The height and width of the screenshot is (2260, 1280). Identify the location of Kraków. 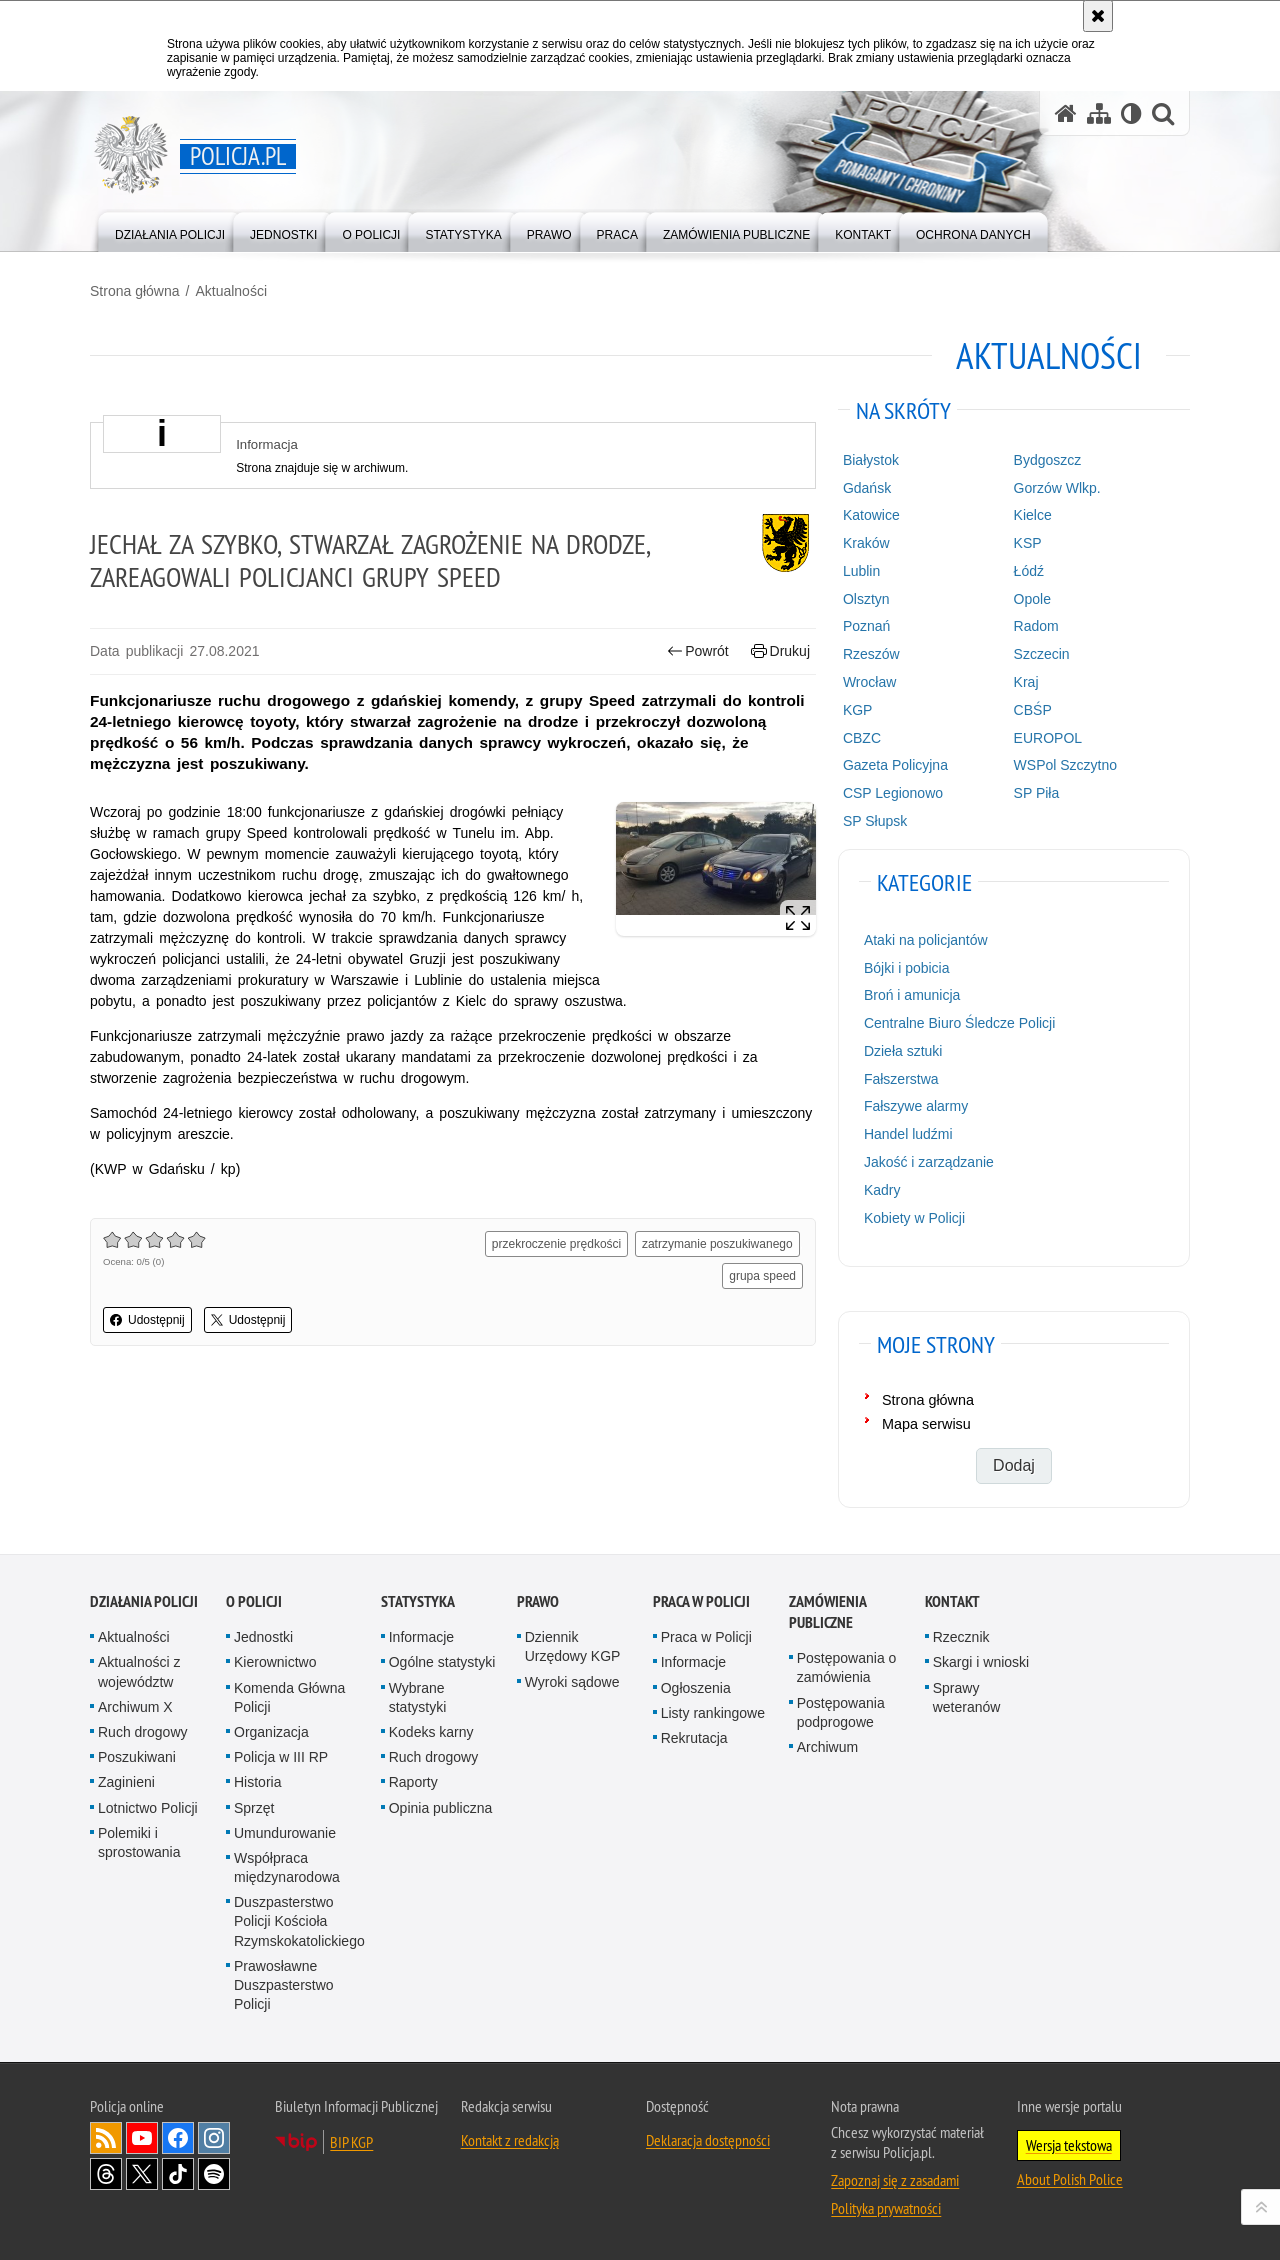
(866, 543).